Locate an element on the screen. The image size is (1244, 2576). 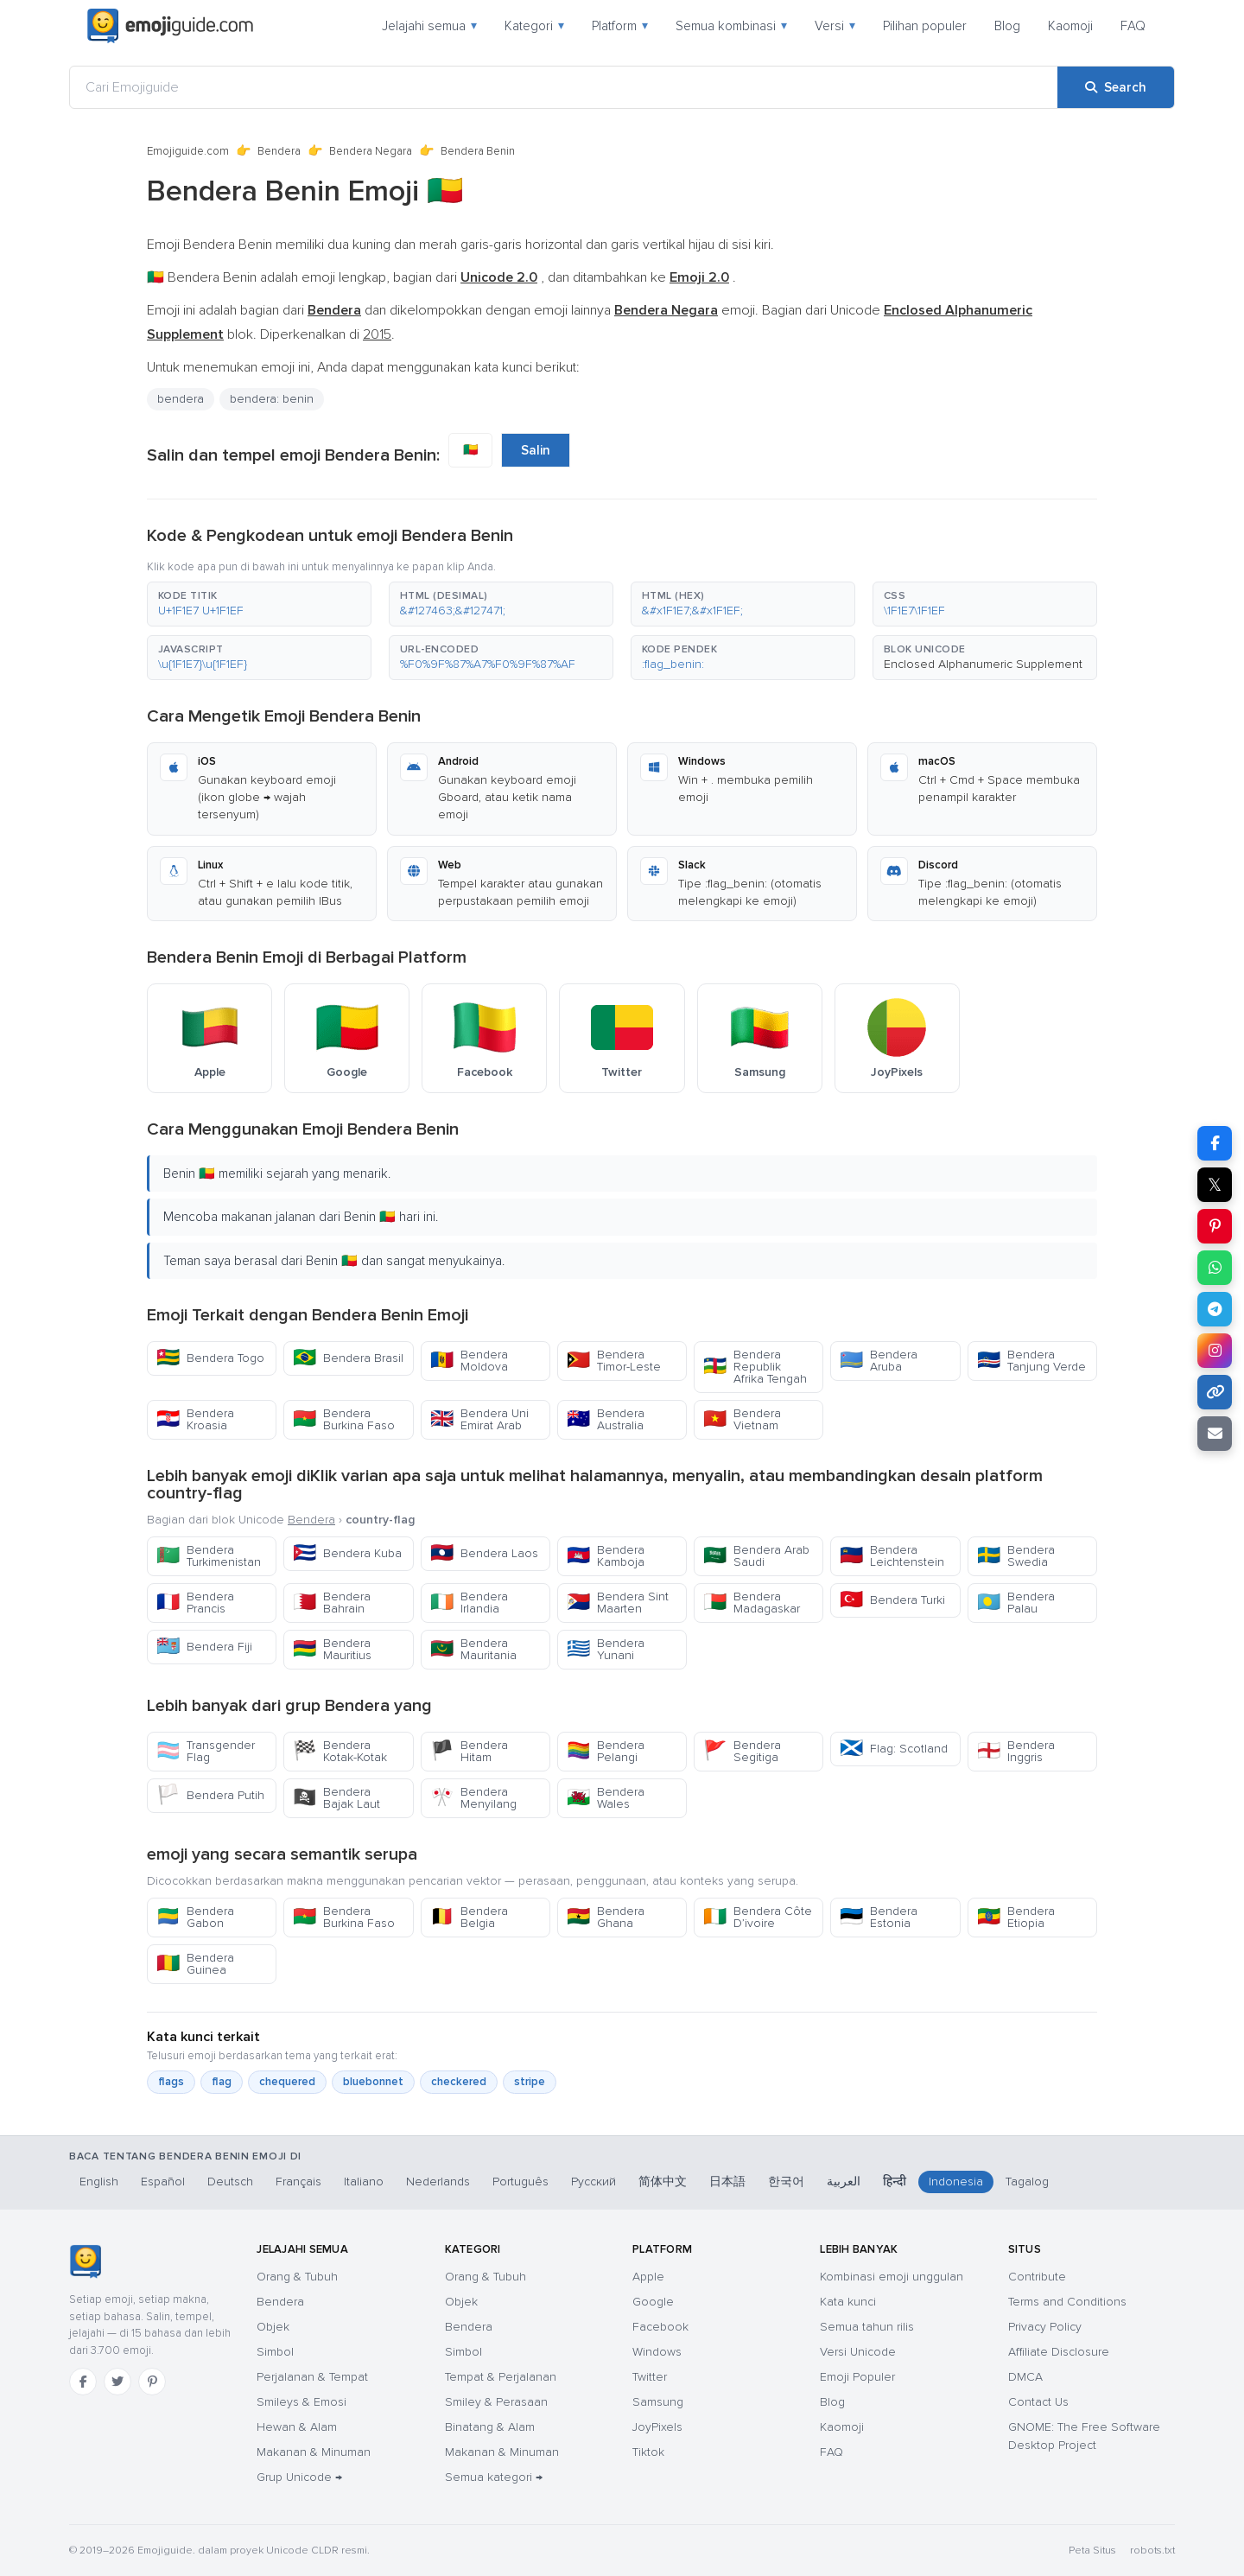
Semua tahun rilis is located at coordinates (867, 2326).